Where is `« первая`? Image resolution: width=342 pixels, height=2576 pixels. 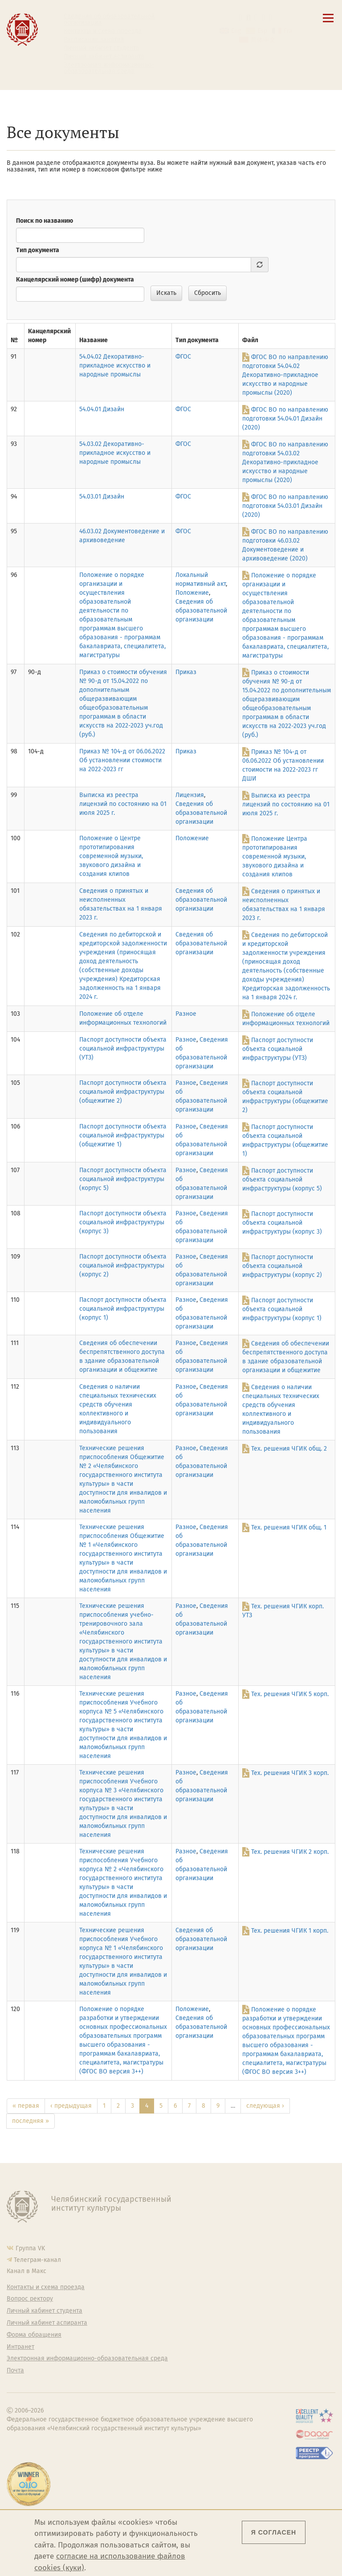
« первая is located at coordinates (25, 2106).